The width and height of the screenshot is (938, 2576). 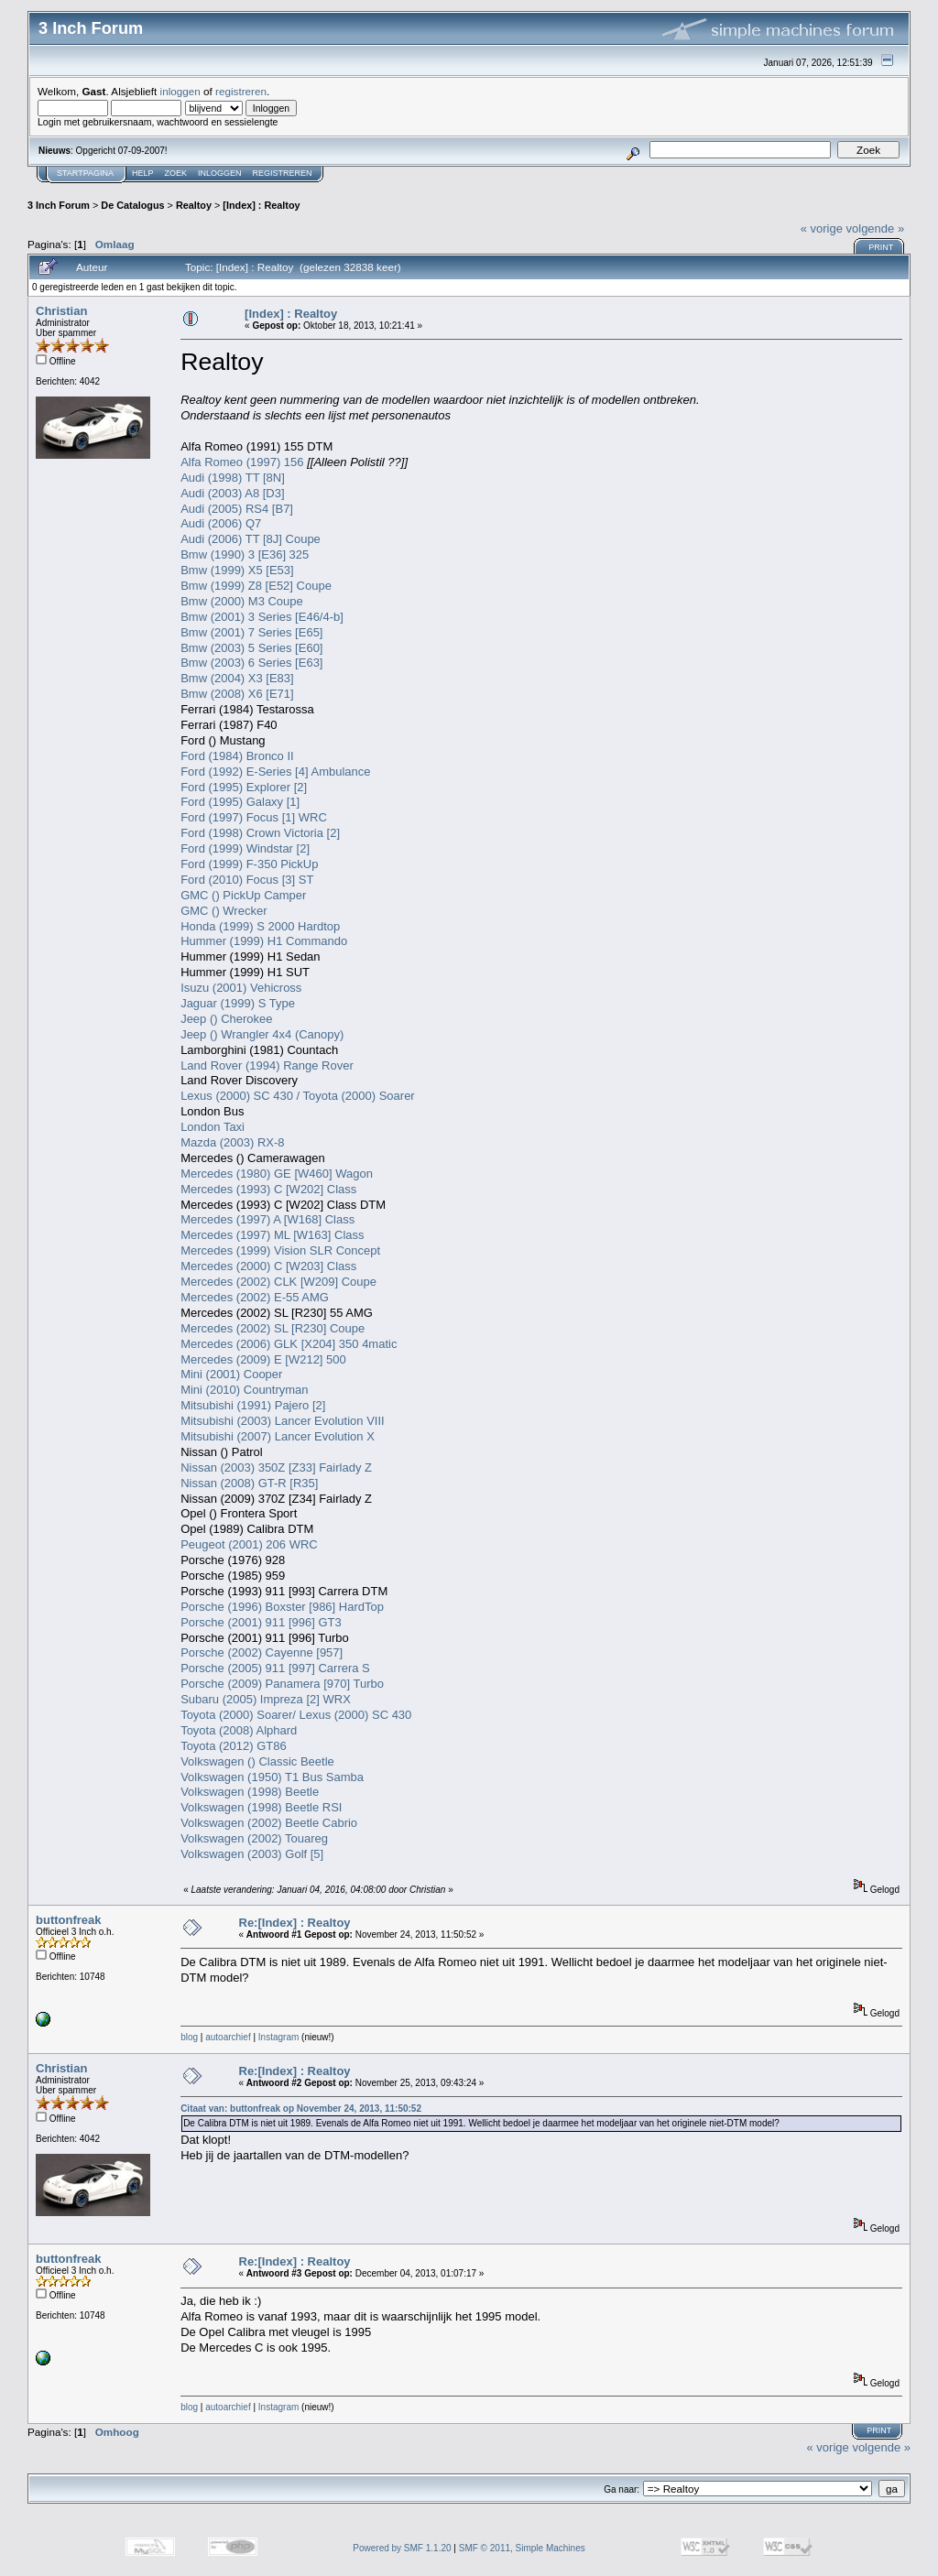 What do you see at coordinates (176, 173) in the screenshot?
I see `Zoek` at bounding box center [176, 173].